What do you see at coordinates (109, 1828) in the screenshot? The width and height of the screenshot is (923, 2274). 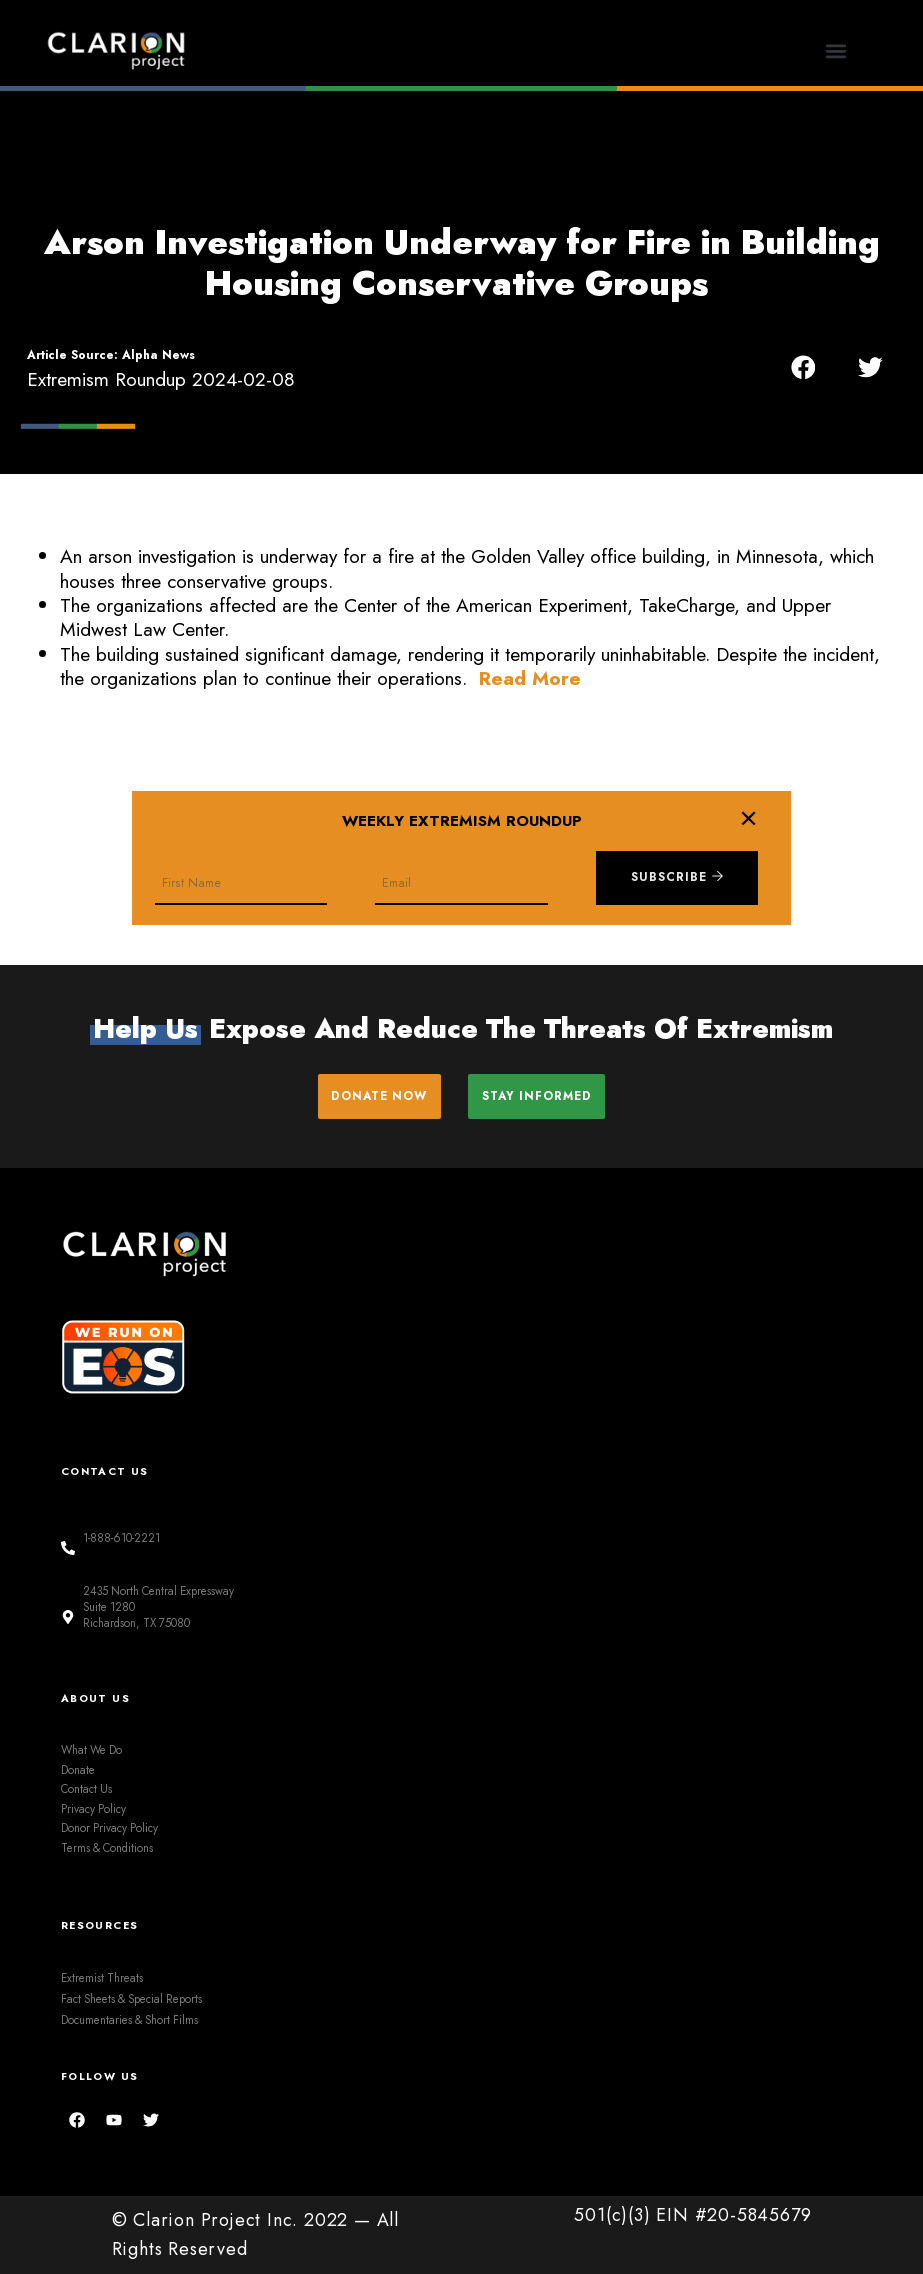 I see `Donor Privacy Policy` at bounding box center [109, 1828].